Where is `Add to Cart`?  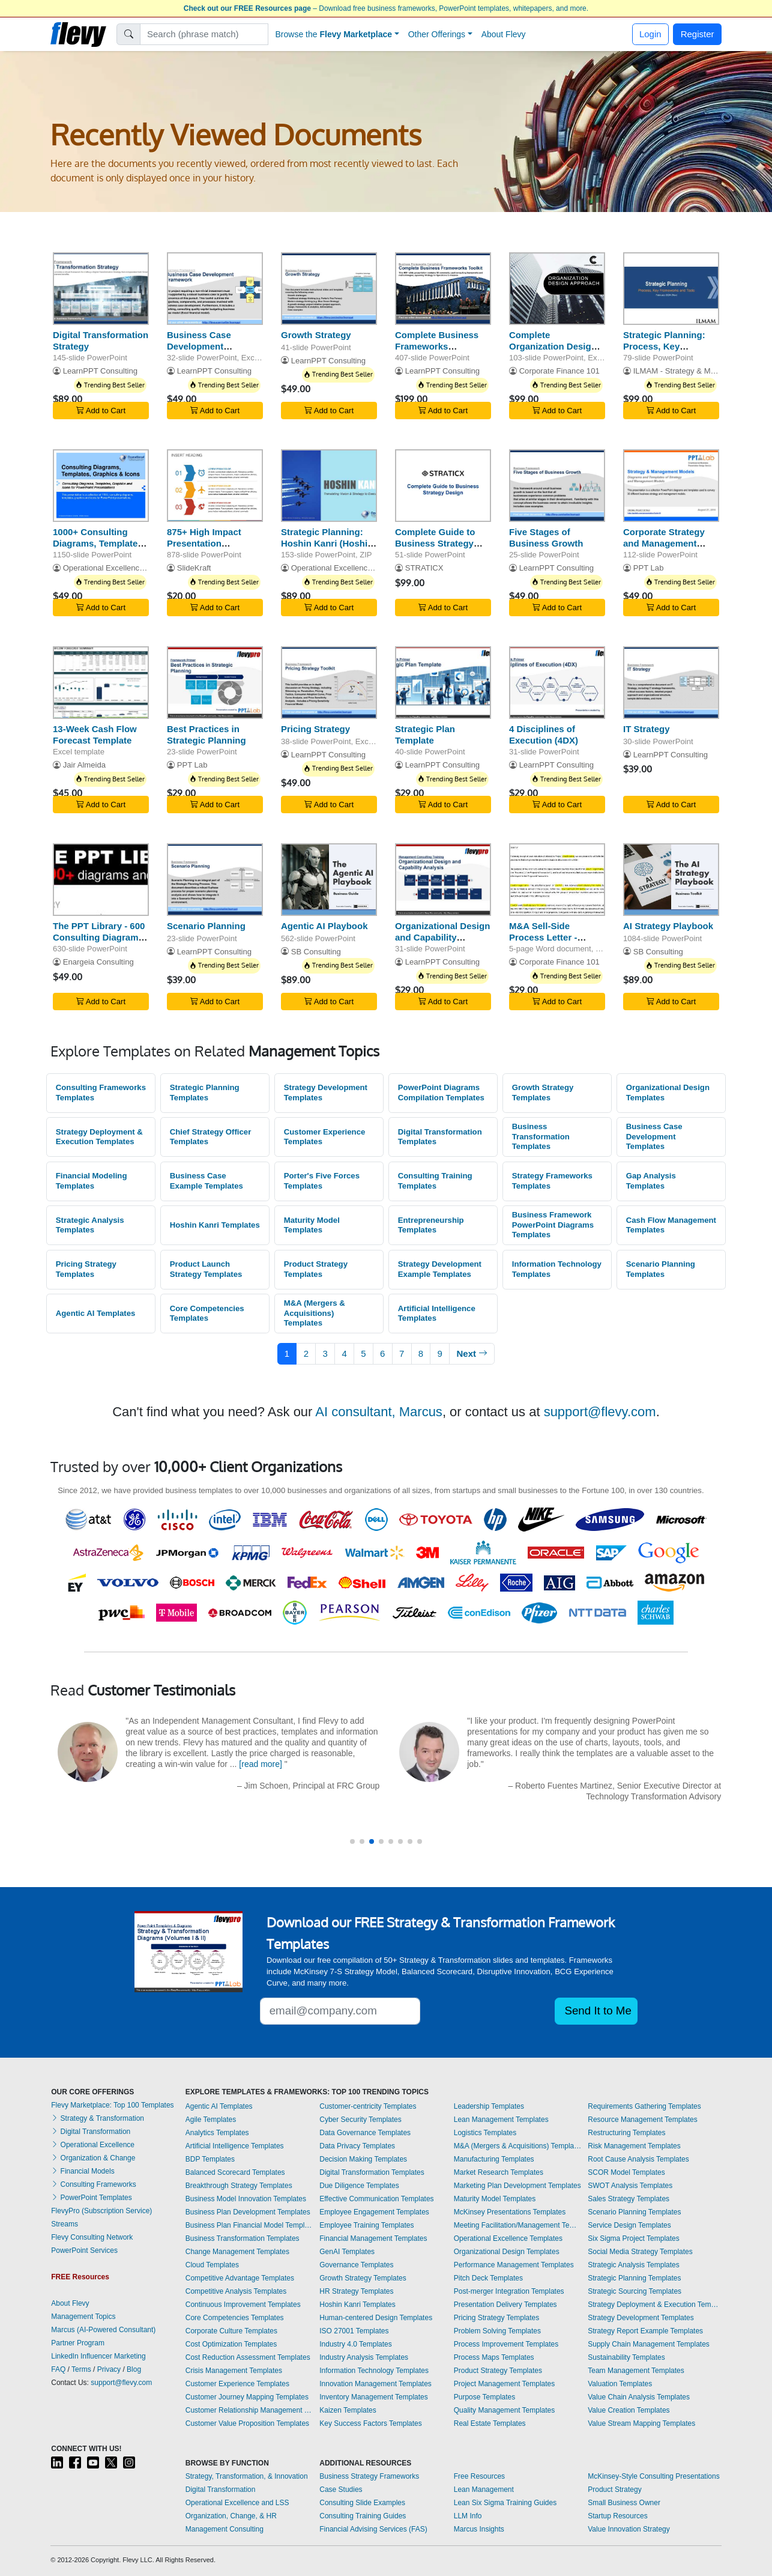
Add to Cart is located at coordinates (100, 410).